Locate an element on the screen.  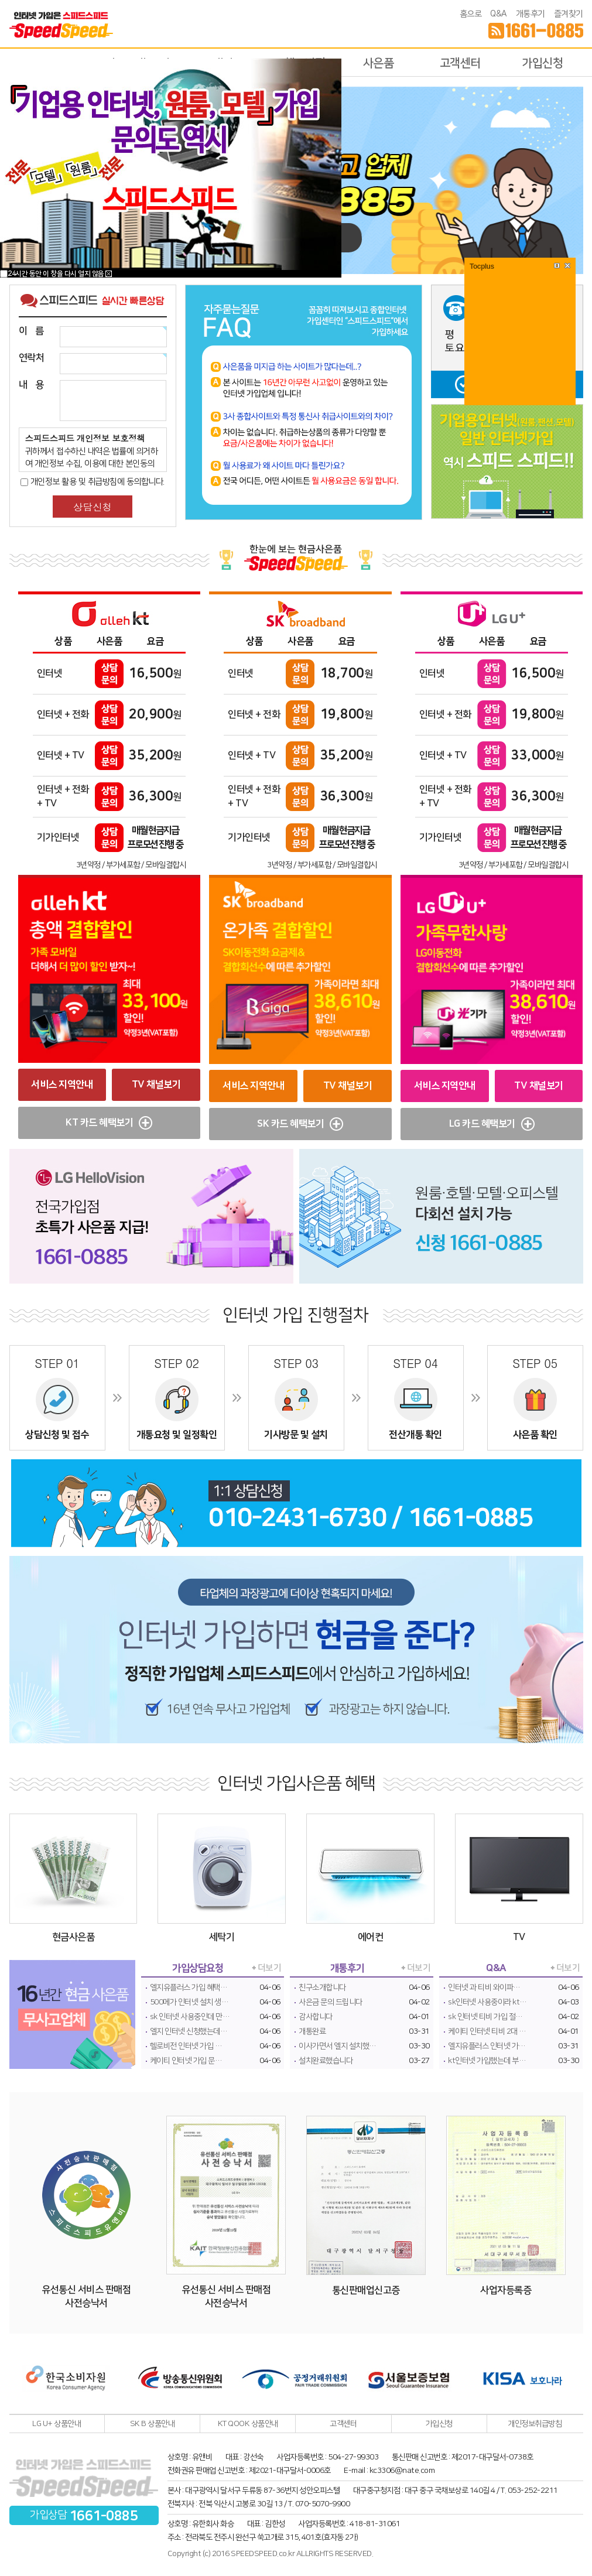
설치완료했습니다 is located at coordinates (326, 2061).